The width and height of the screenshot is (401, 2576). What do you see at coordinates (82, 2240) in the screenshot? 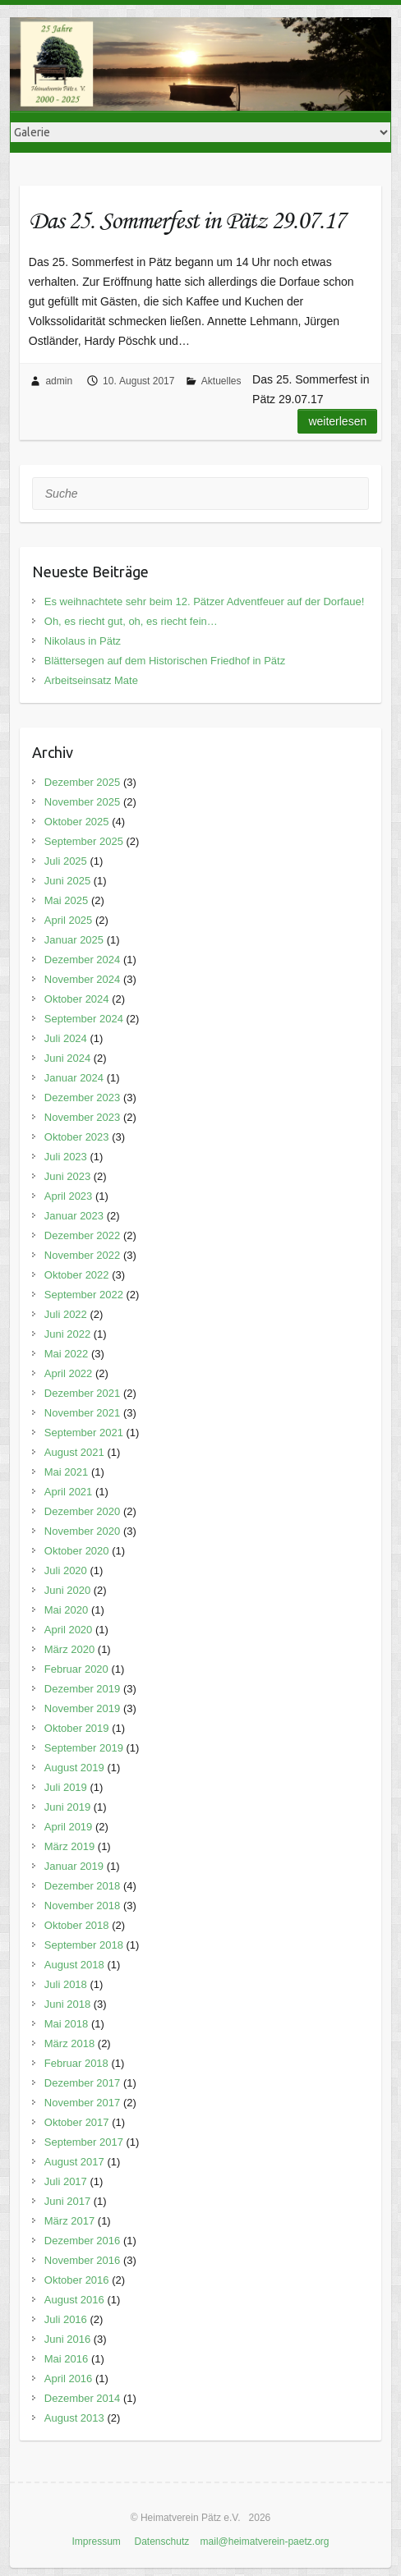
I see `Dezember 2016` at bounding box center [82, 2240].